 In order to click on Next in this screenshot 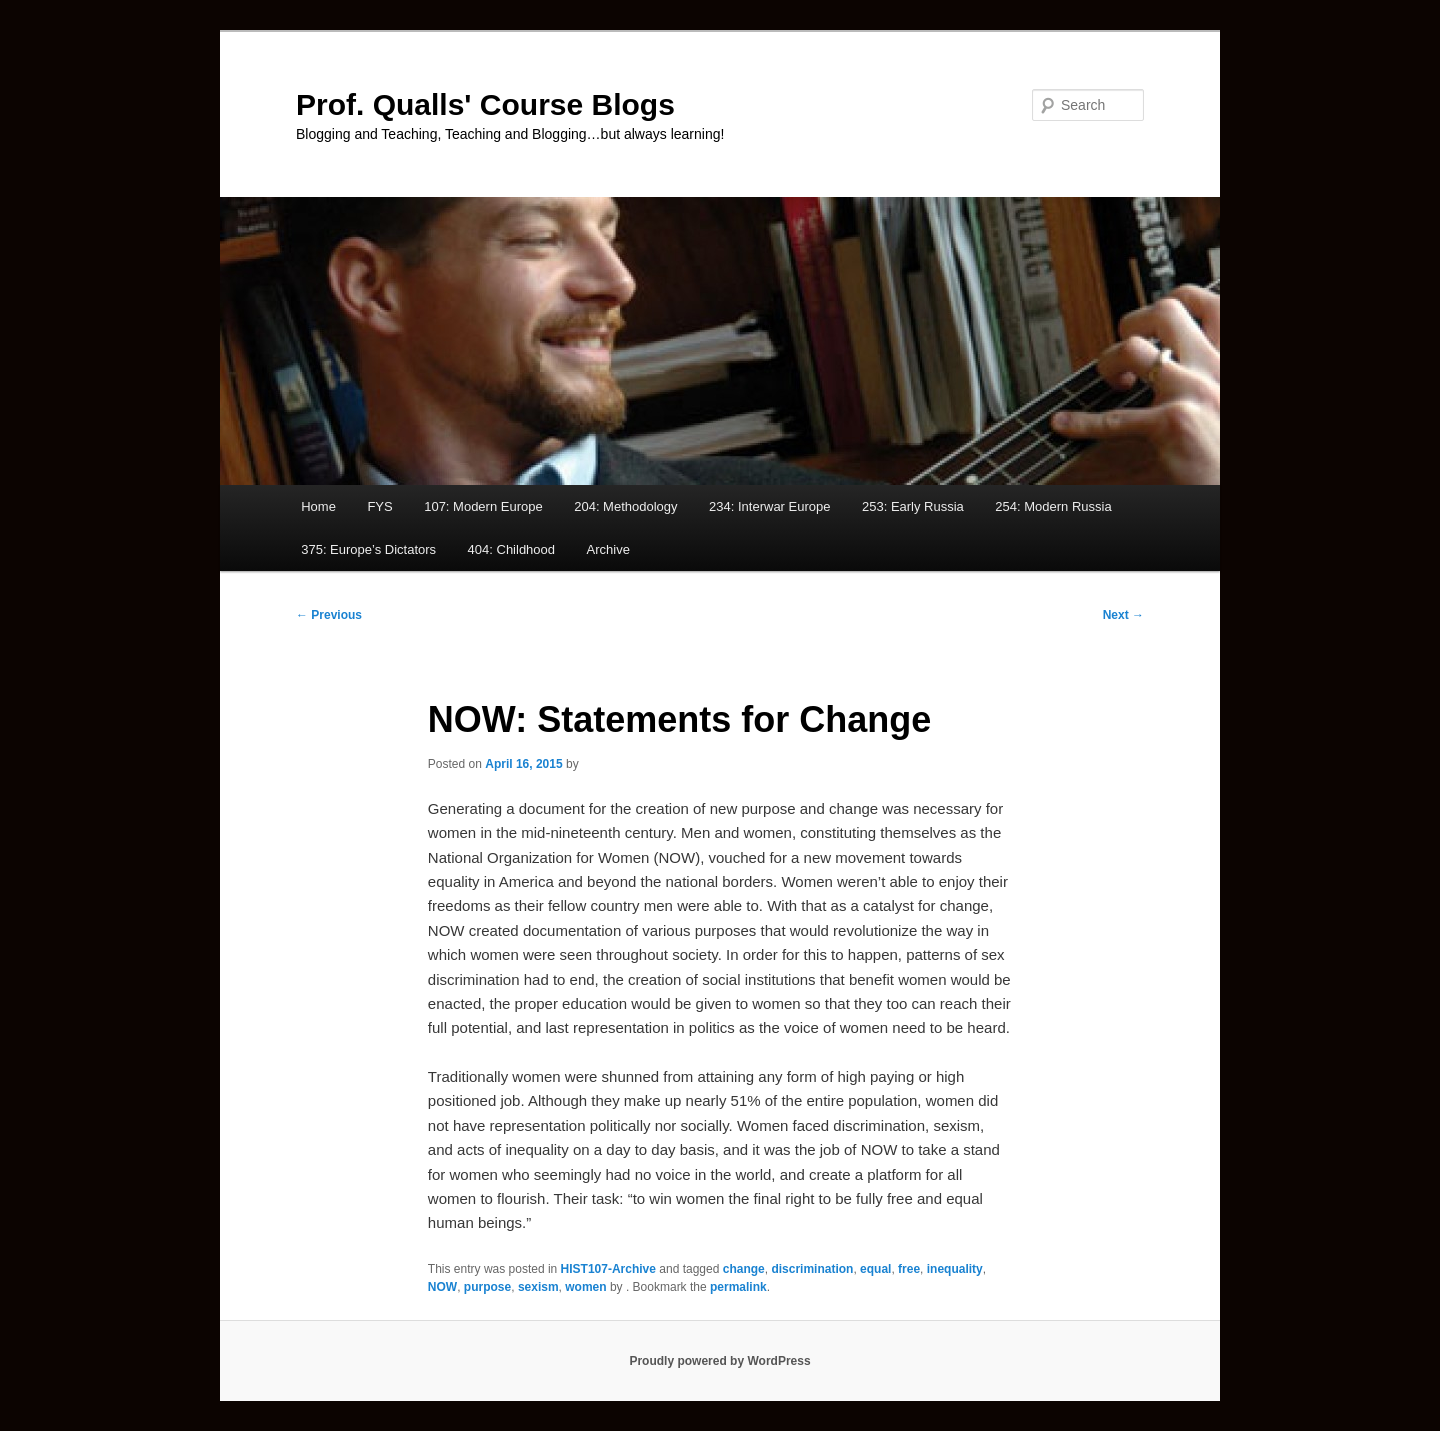, I will do `click(1123, 615)`.